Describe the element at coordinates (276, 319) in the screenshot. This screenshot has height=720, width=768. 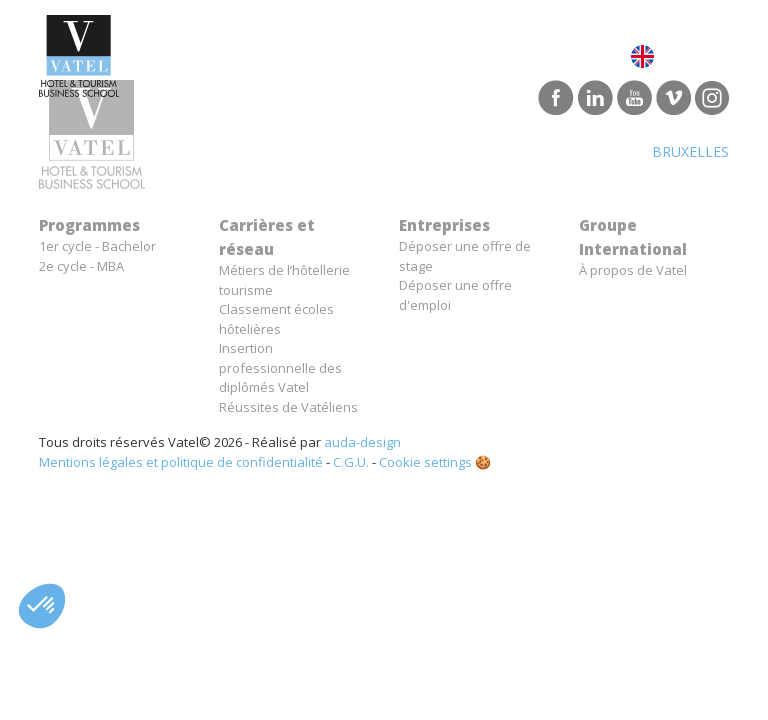
I see `Classement écoles hôtelières` at that location.